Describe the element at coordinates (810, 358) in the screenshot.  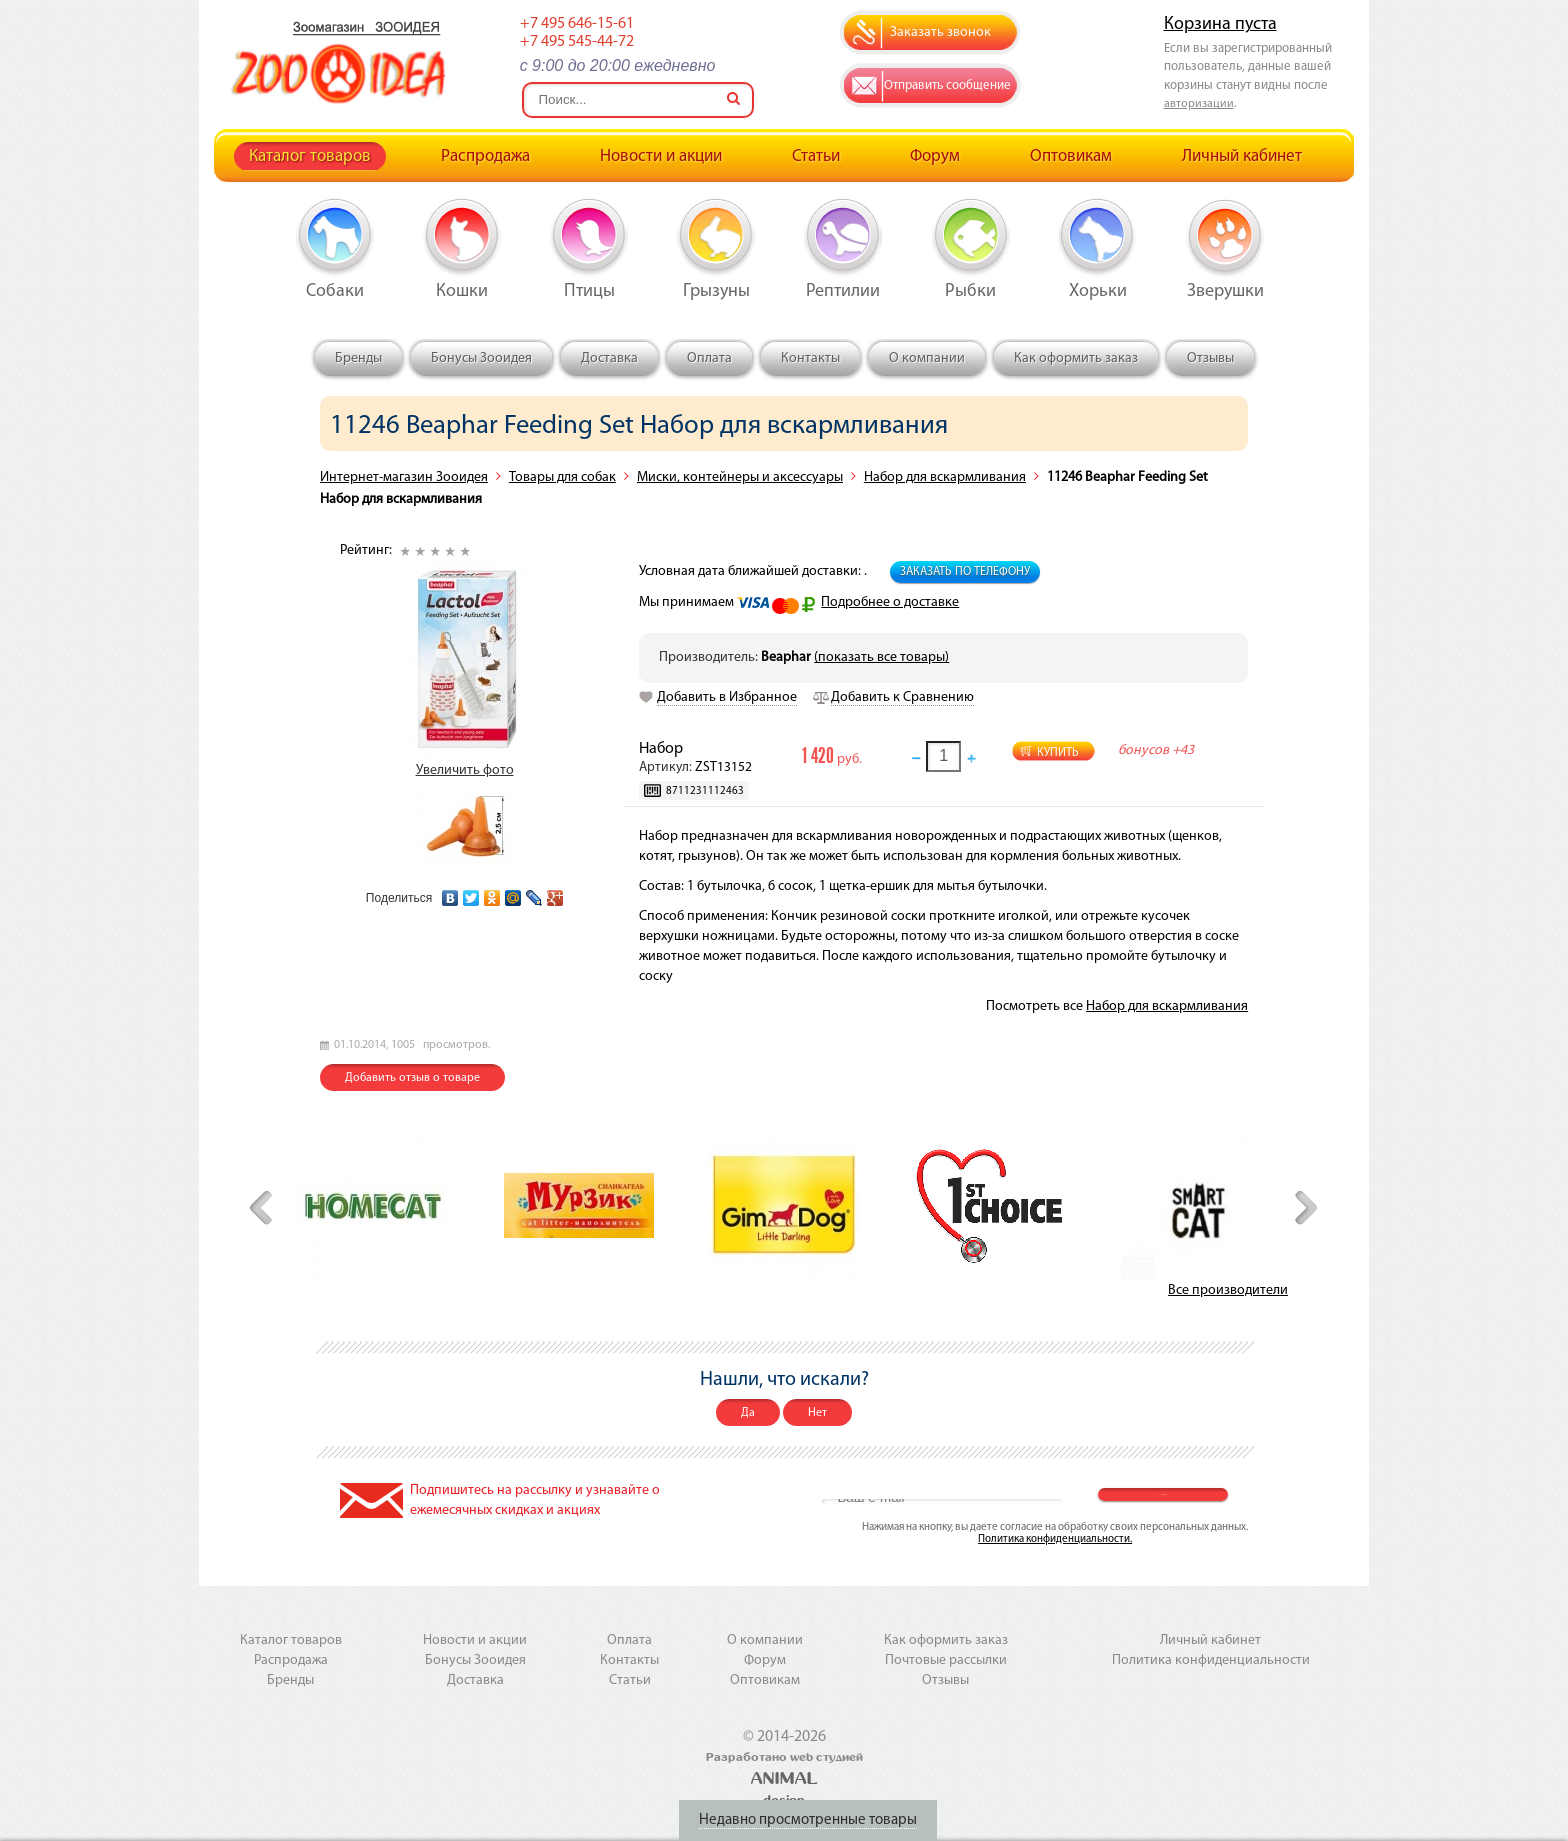
I see `Контакты` at that location.